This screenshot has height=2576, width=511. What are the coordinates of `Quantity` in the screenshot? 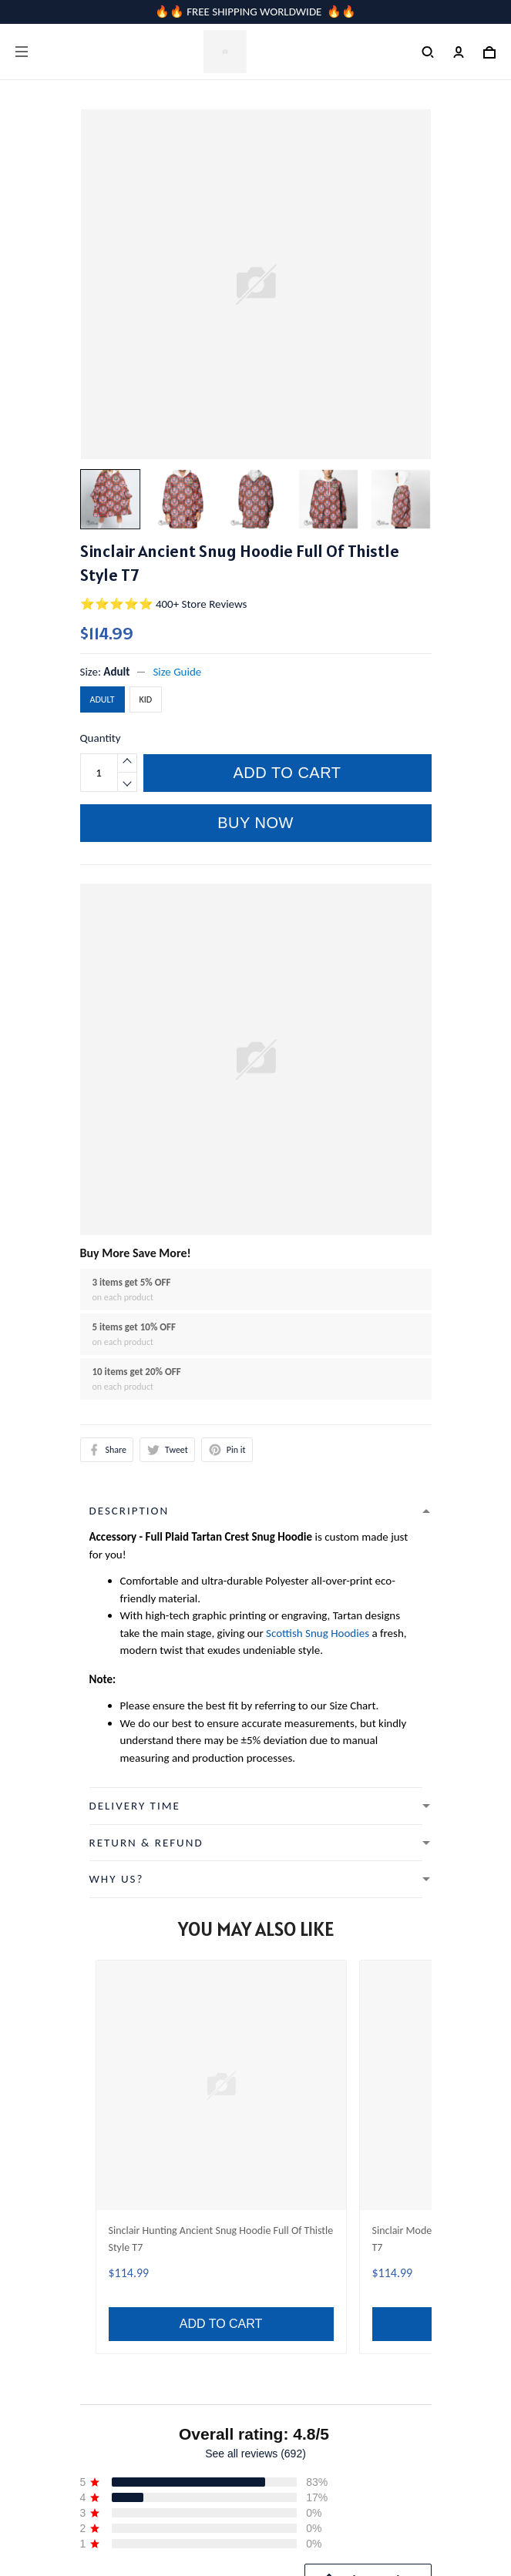 It's located at (100, 738).